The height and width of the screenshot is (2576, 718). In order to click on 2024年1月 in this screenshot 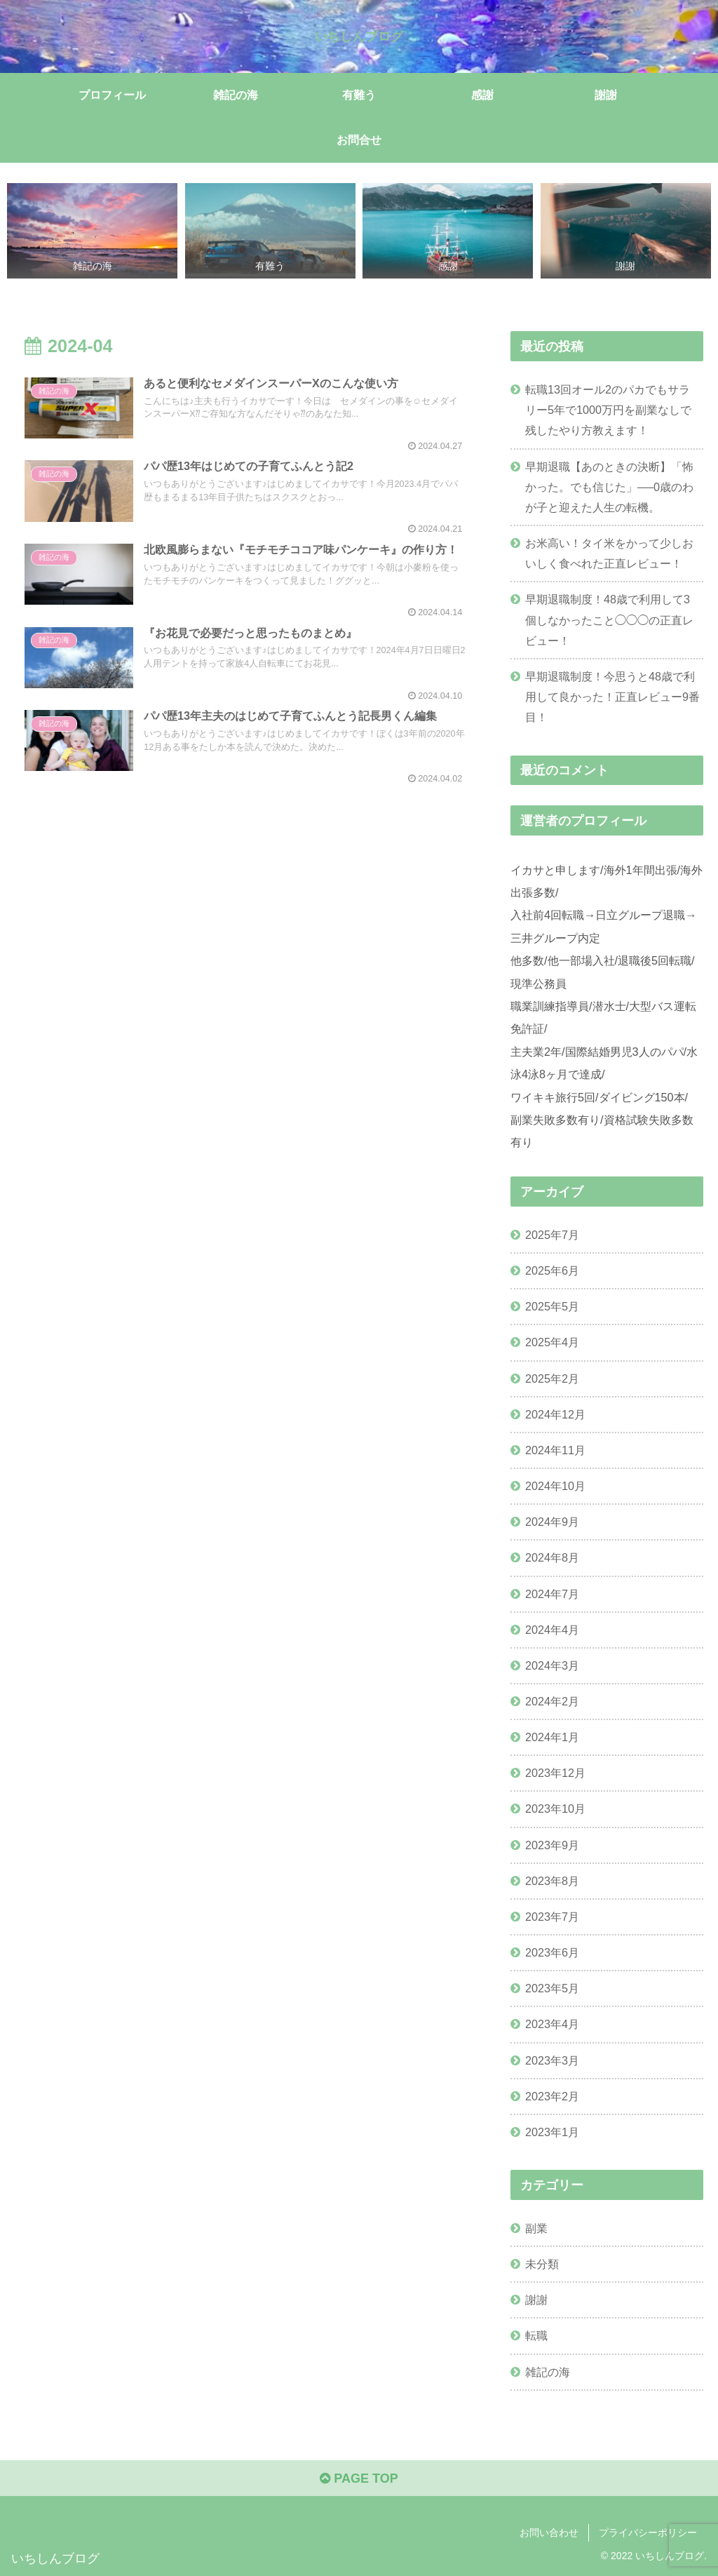, I will do `click(552, 1737)`.